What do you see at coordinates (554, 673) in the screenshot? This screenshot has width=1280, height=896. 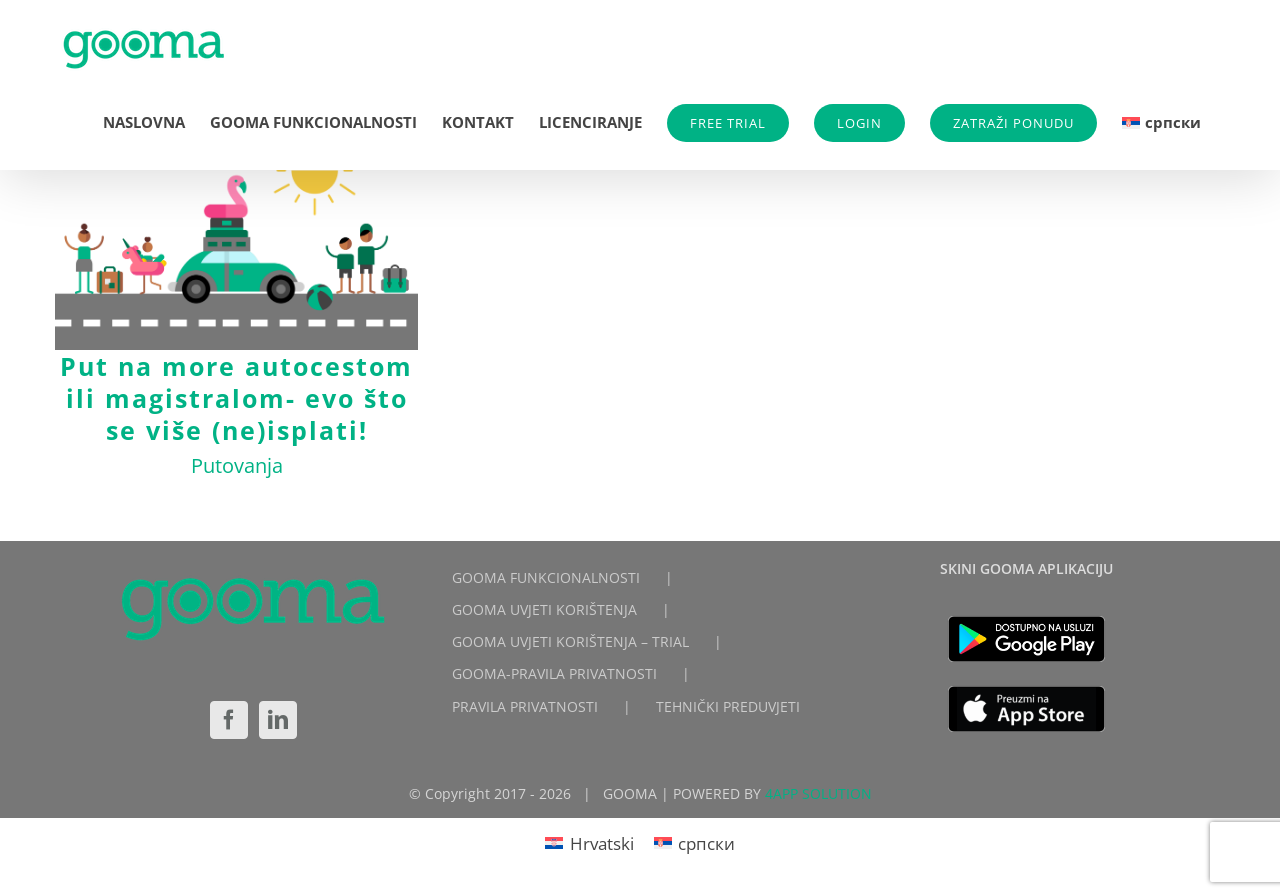 I see `GOOMA-PRAVILA PRIVATNOSTI` at bounding box center [554, 673].